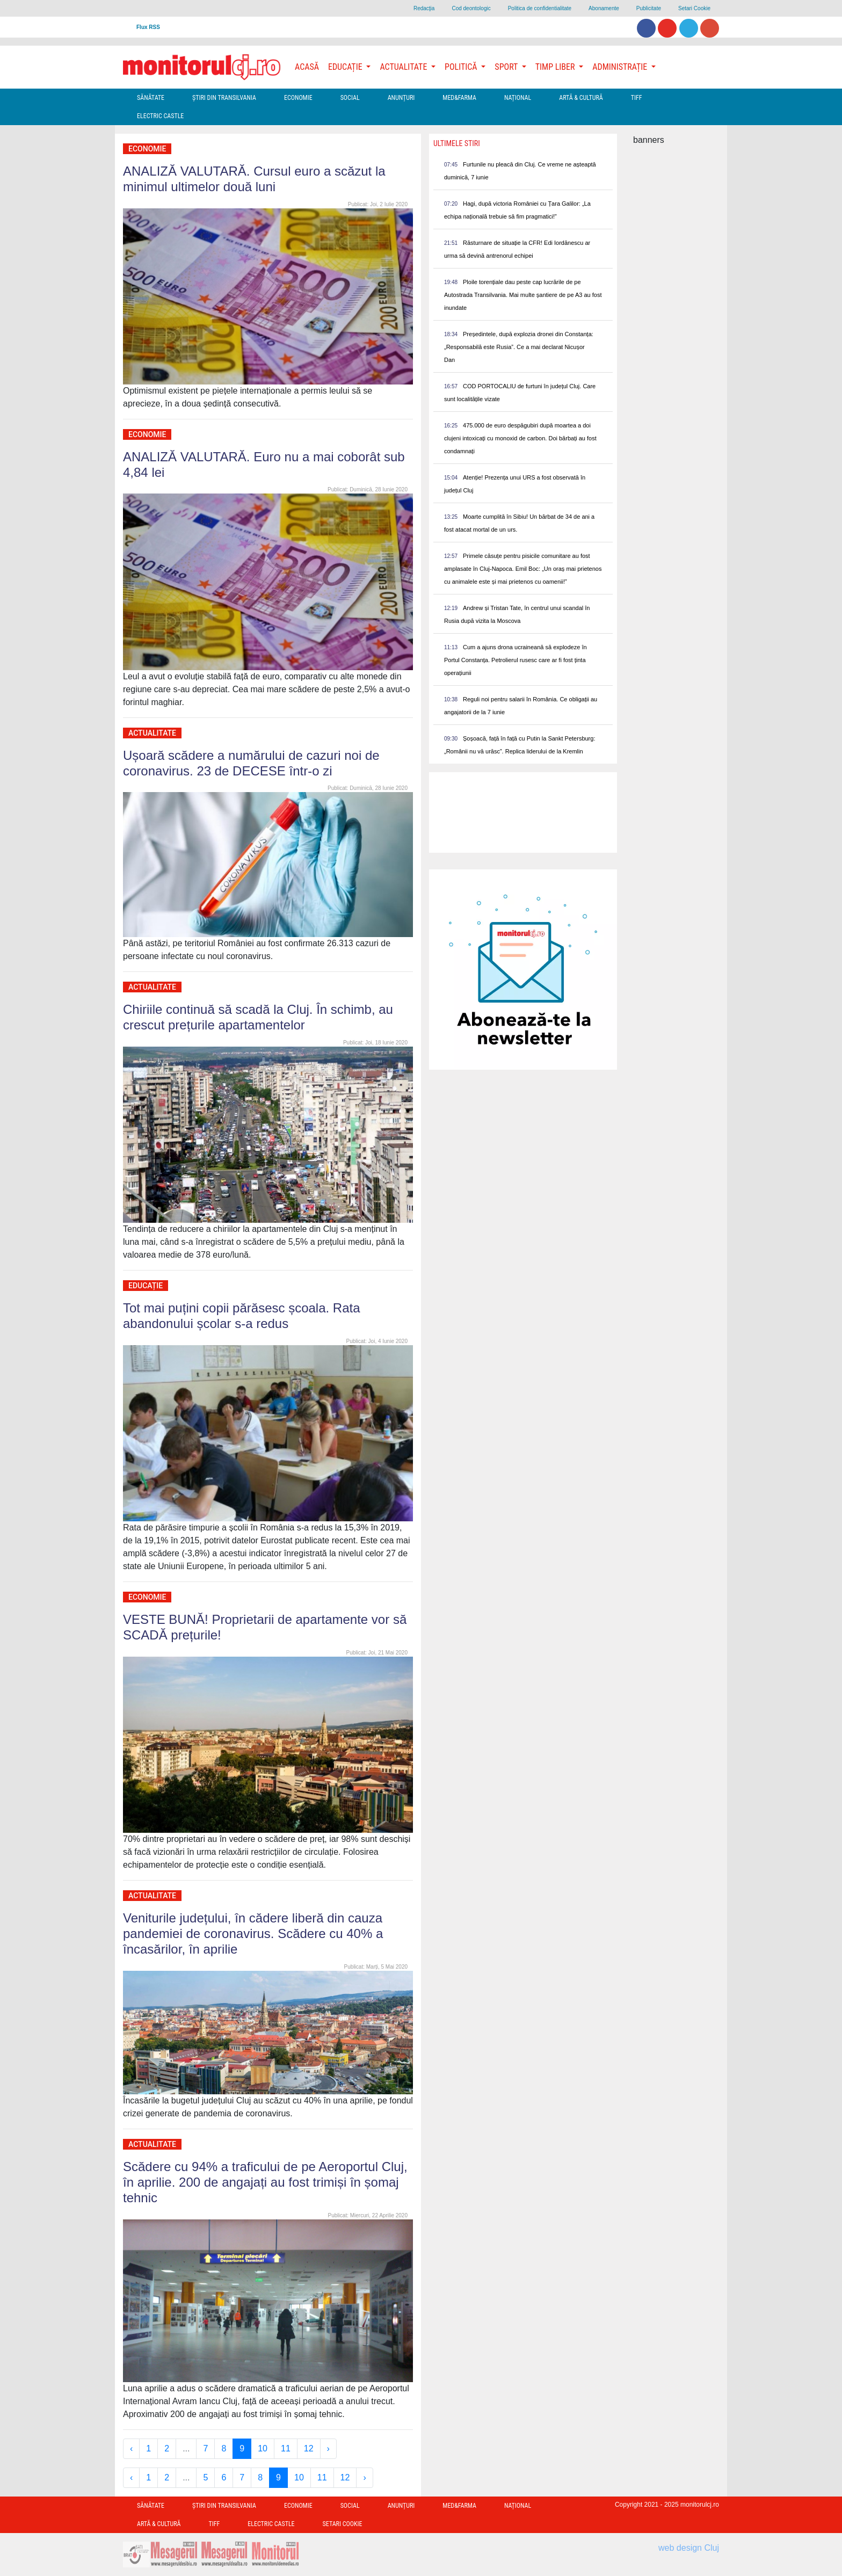 This screenshot has height=2576, width=842. I want to click on Artă & Cultură, so click(581, 97).